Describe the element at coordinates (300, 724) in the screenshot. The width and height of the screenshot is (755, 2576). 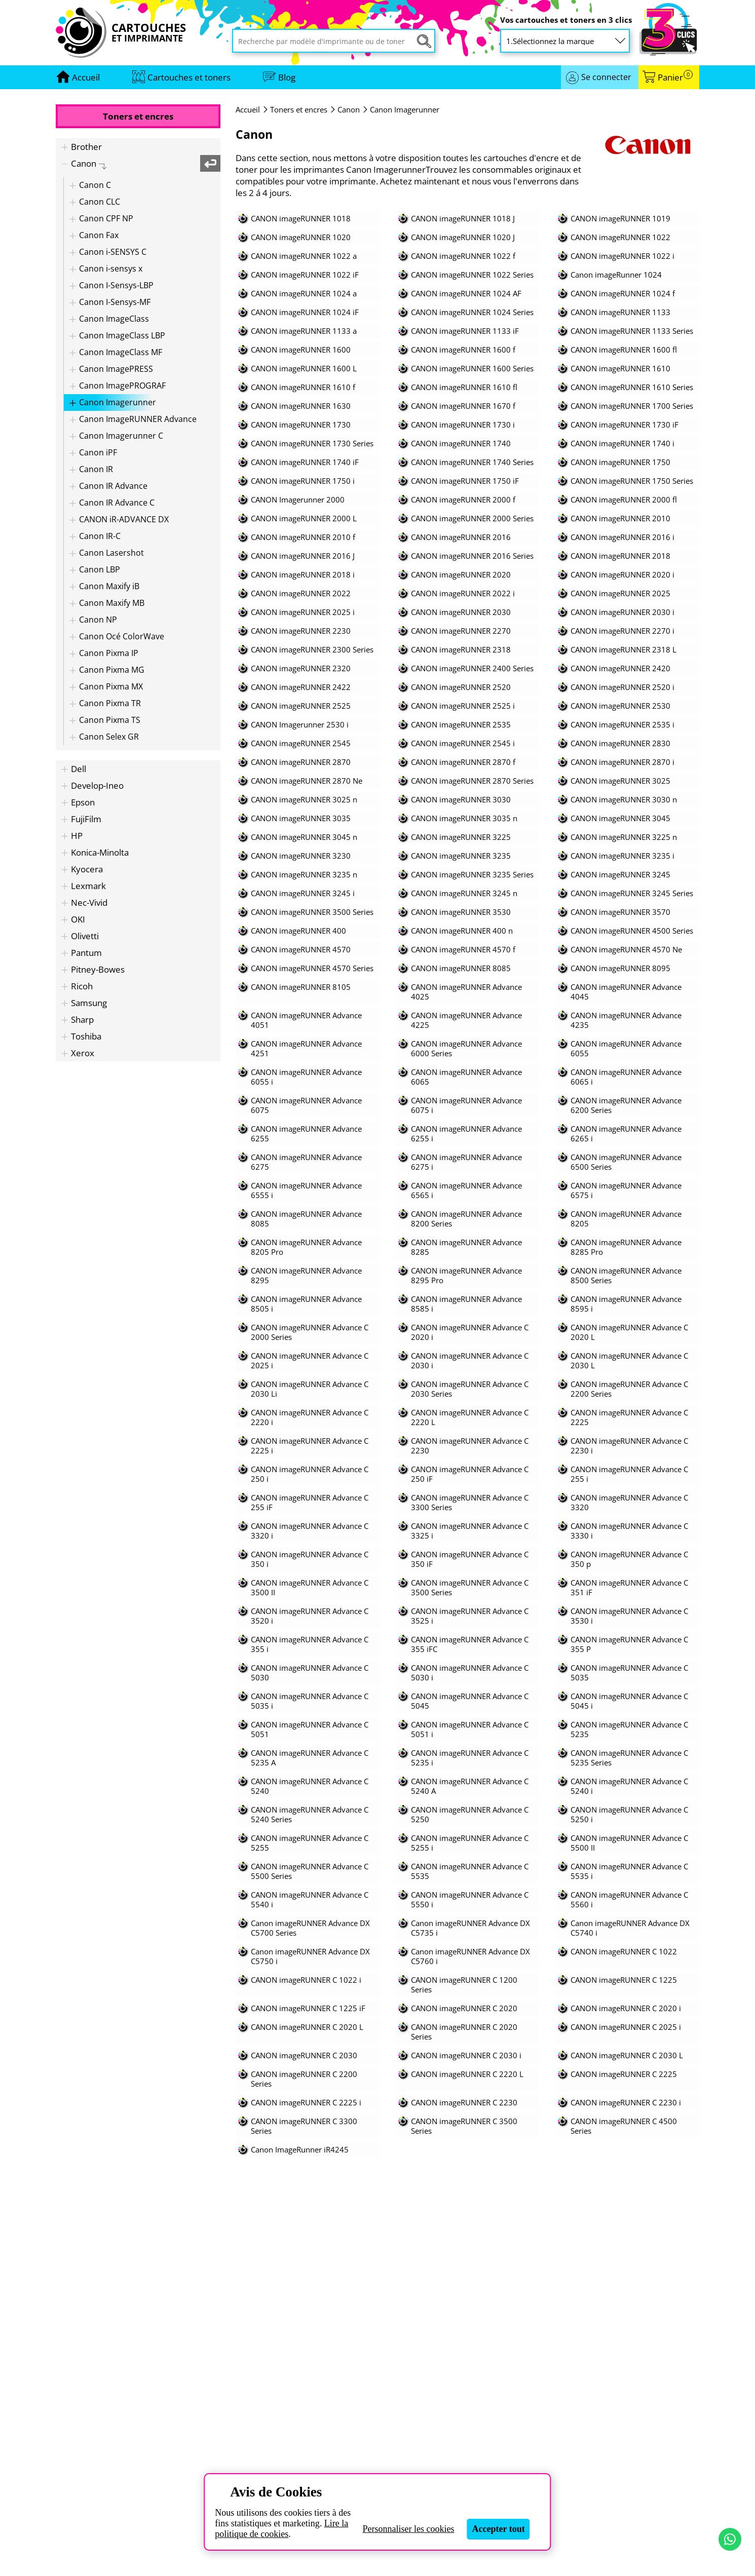
I see `CANON Imagerunner 2530 i` at that location.